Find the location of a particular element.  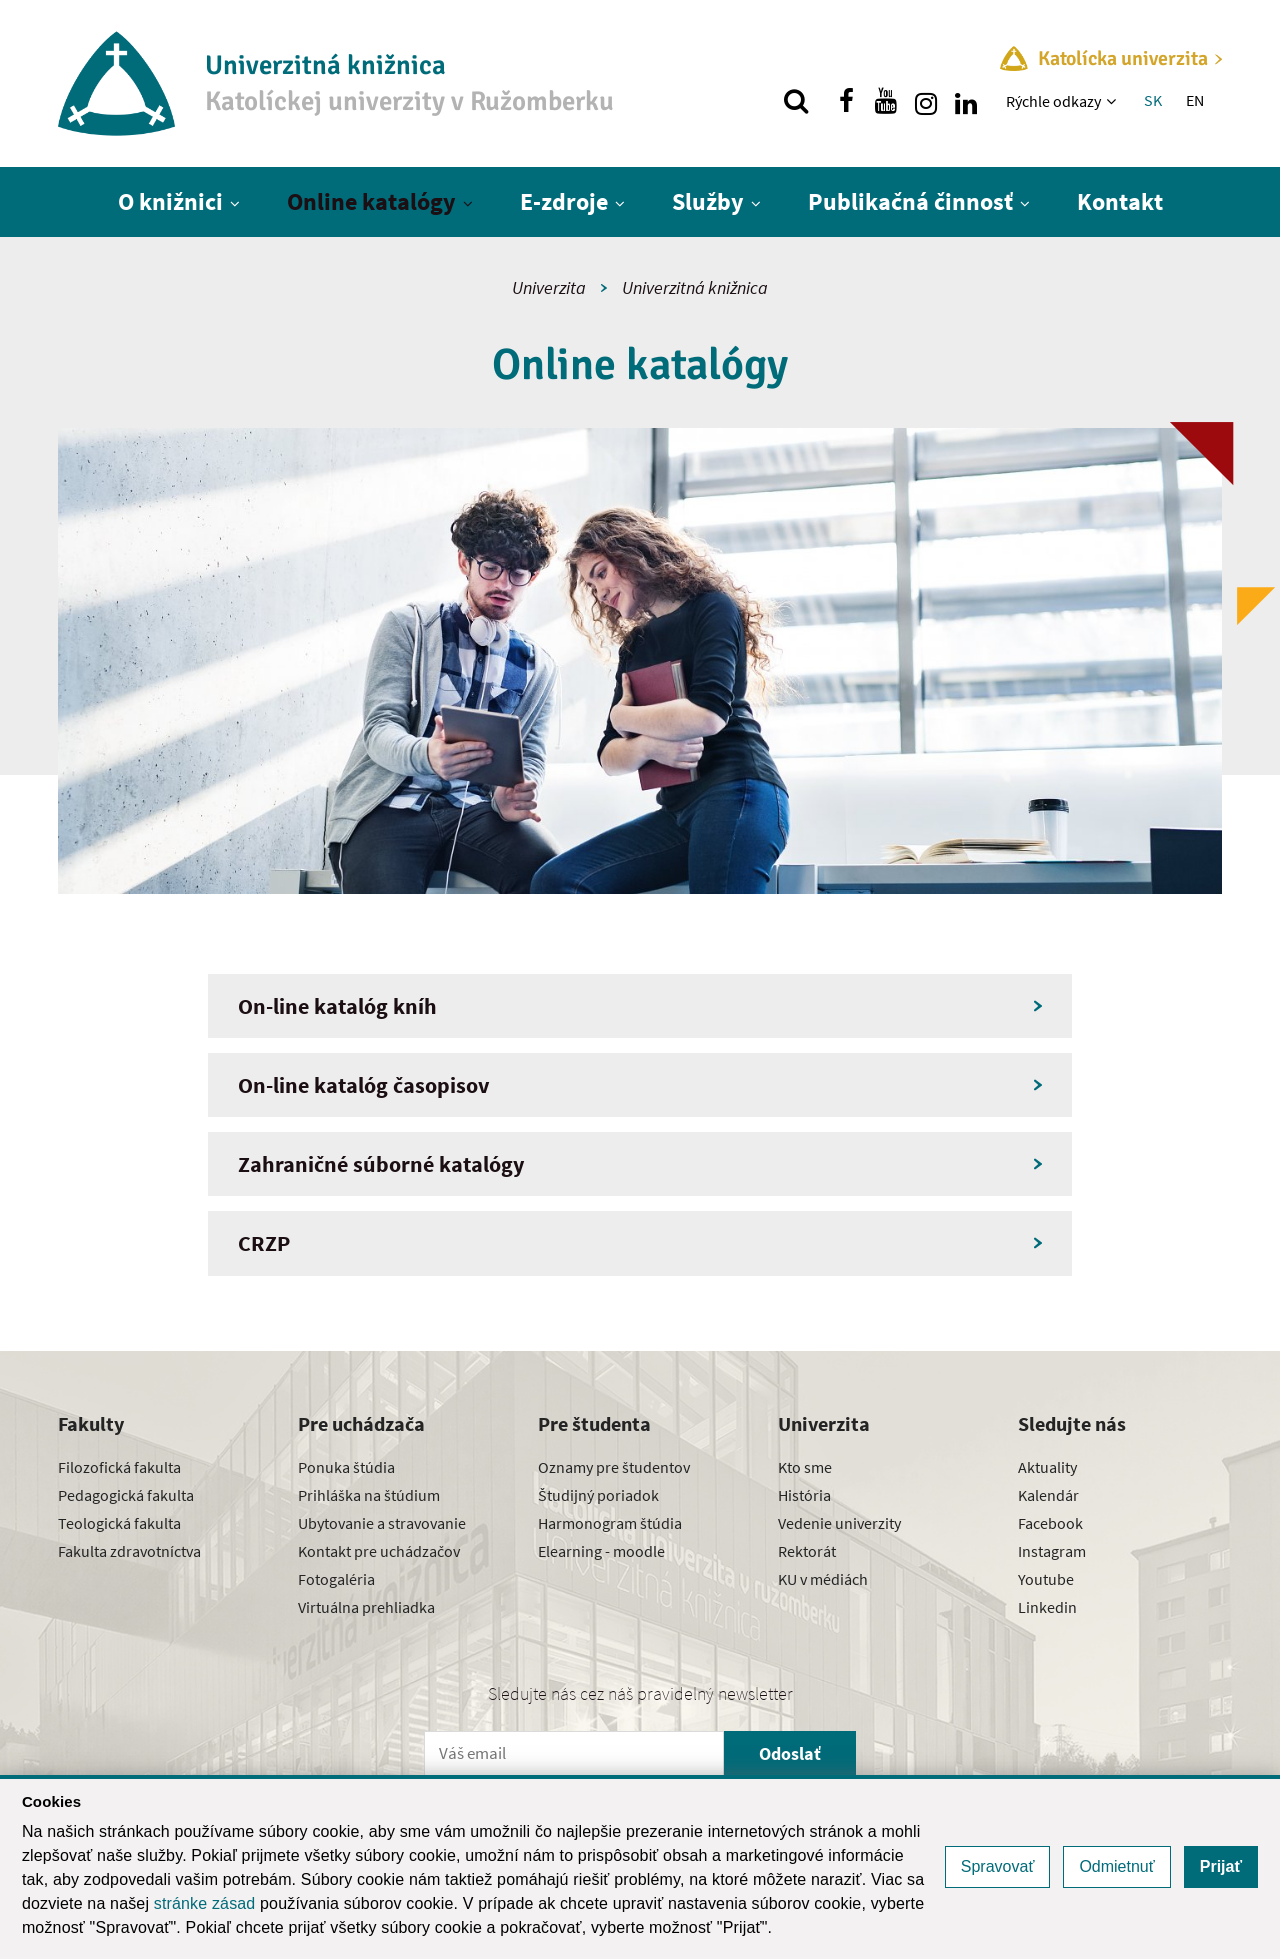

Univerzita is located at coordinates (549, 287).